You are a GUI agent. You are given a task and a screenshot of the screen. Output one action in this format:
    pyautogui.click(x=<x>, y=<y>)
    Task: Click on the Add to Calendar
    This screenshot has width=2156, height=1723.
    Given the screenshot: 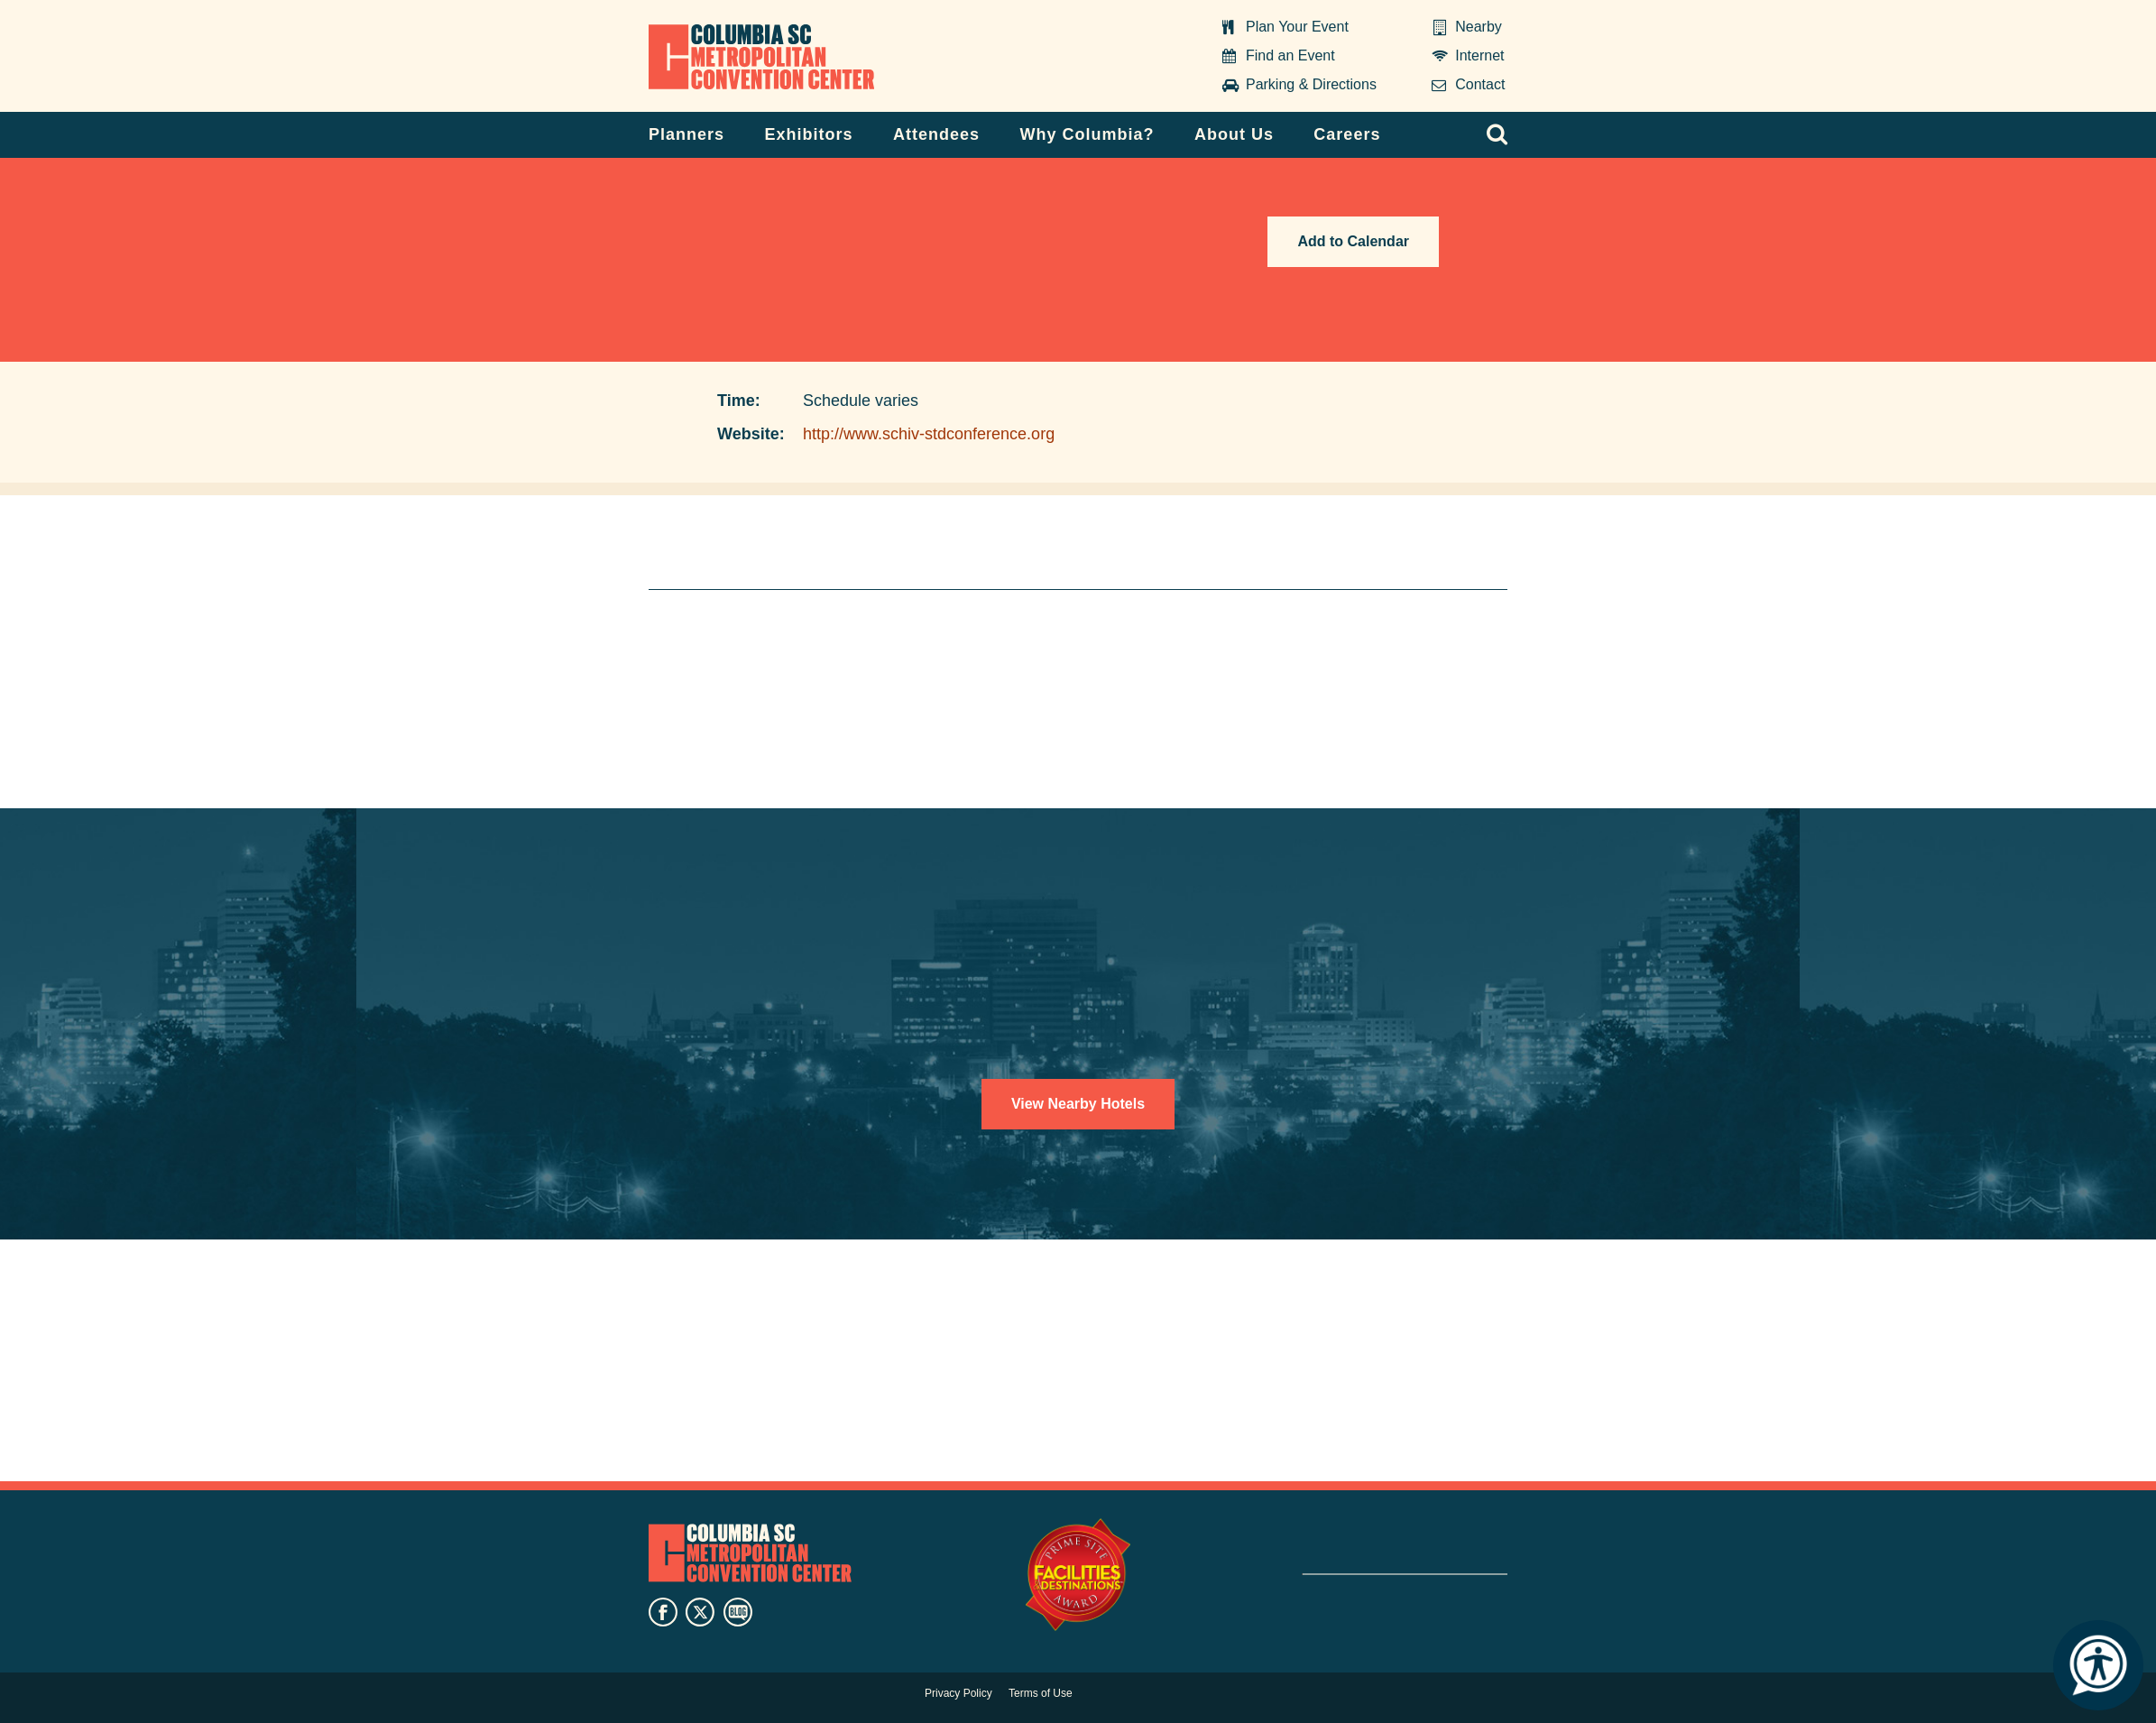 What is the action you would take?
    pyautogui.click(x=1353, y=241)
    